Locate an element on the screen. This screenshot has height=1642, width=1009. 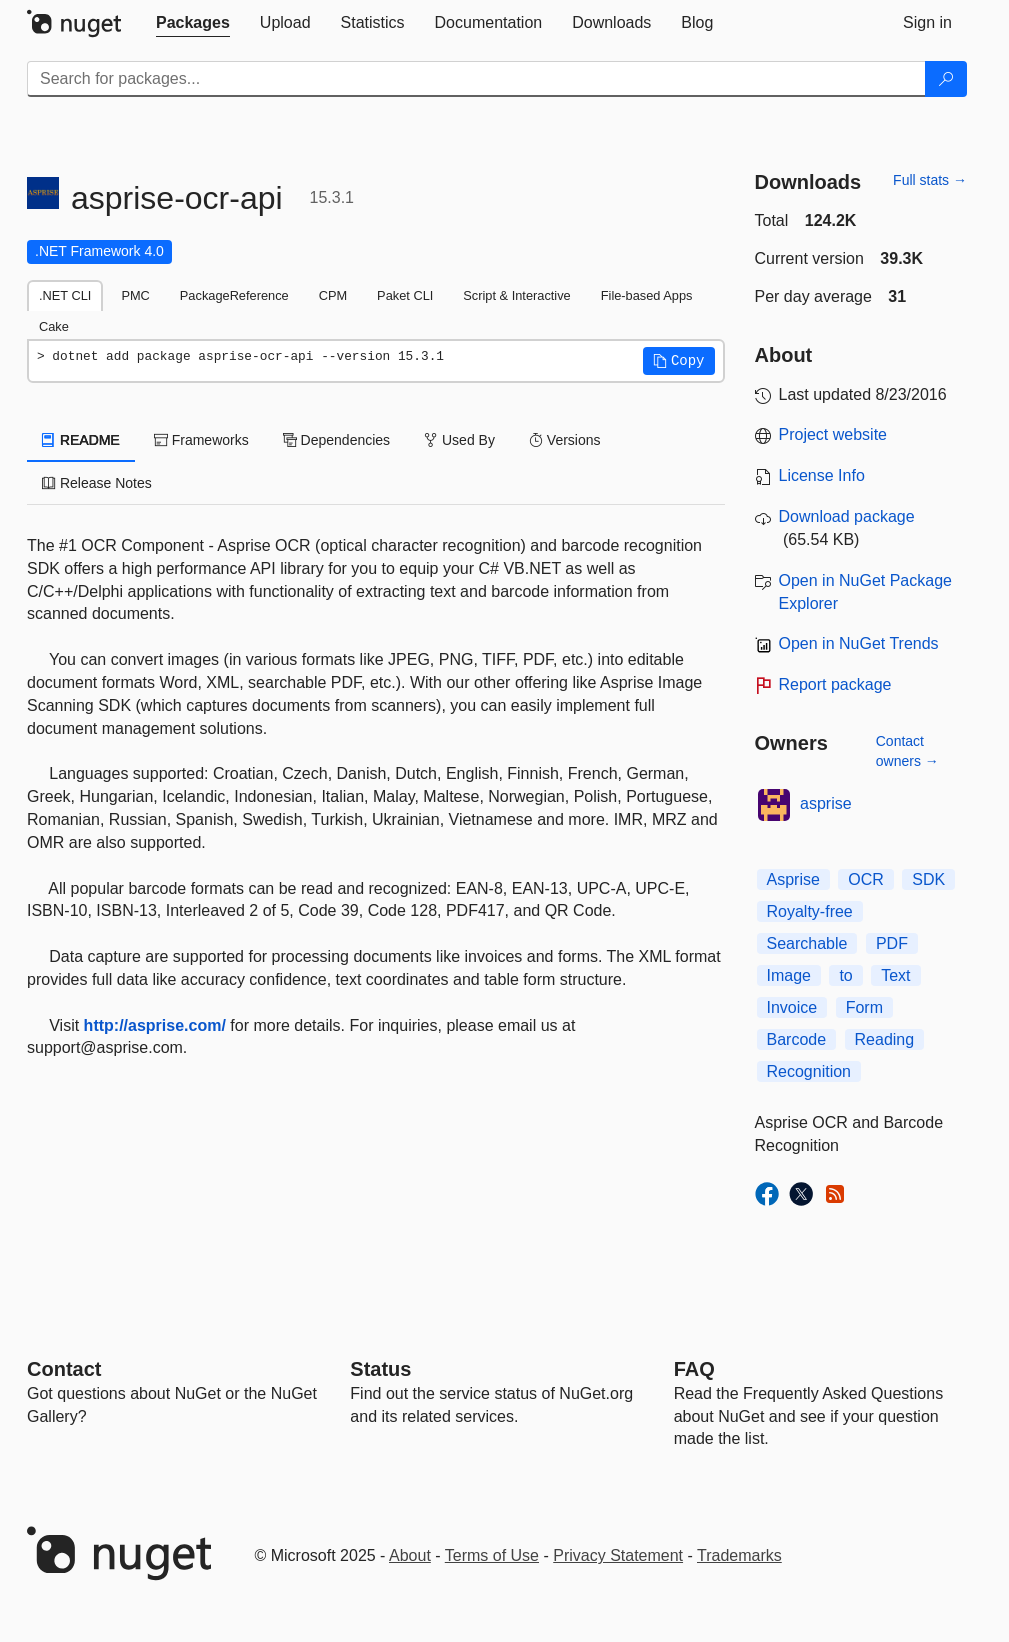
File-based Apps [tab] is located at coordinates (647, 295).